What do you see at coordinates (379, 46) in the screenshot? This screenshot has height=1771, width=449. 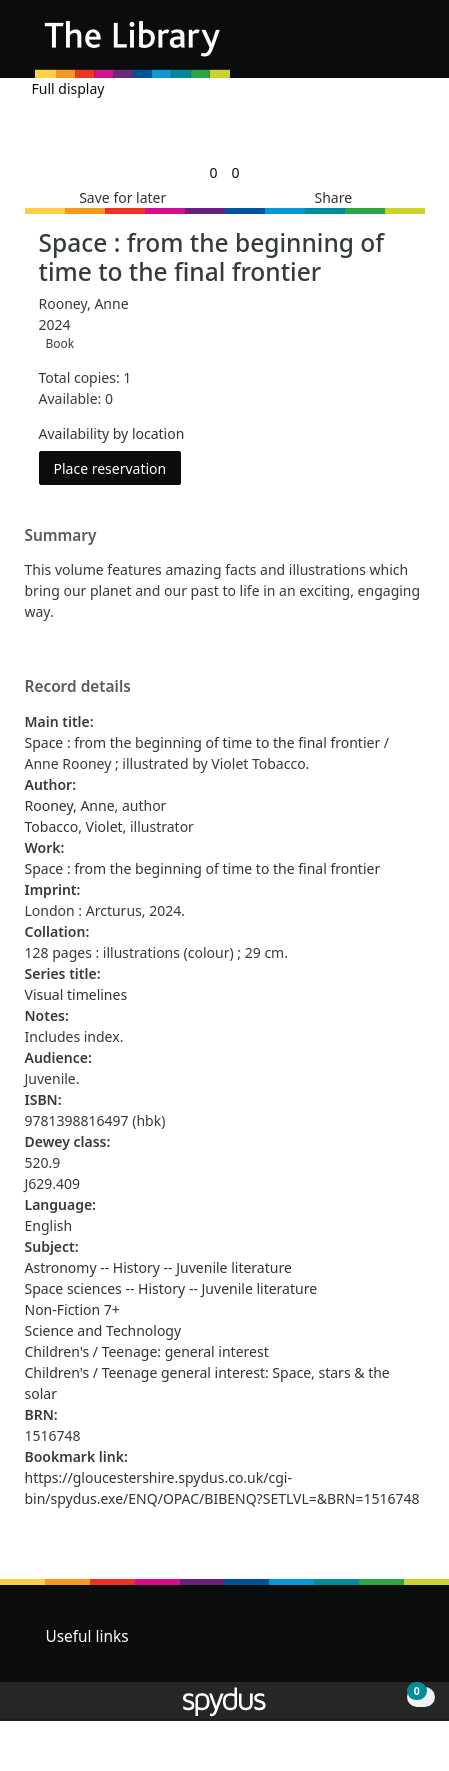 I see `[button]` at bounding box center [379, 46].